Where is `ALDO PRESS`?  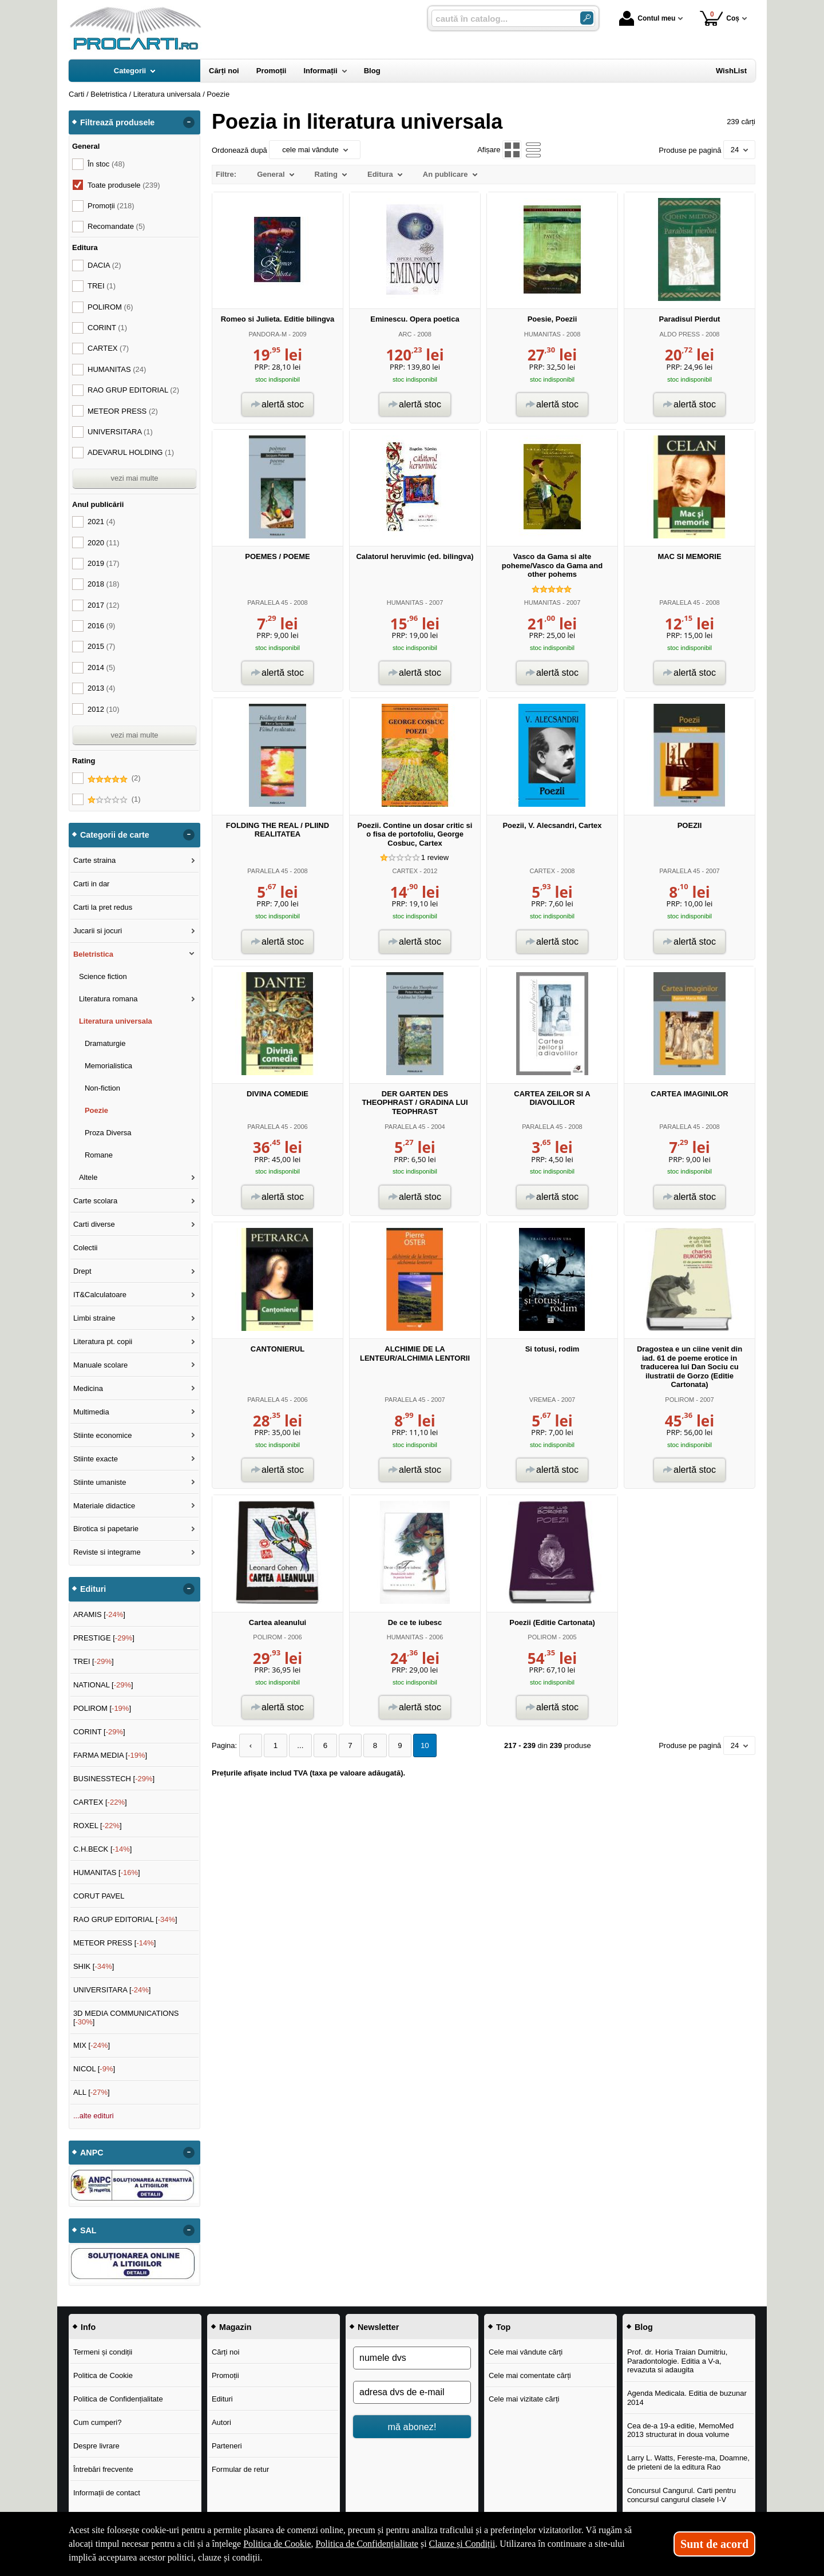 ALDO PRESS is located at coordinates (679, 334).